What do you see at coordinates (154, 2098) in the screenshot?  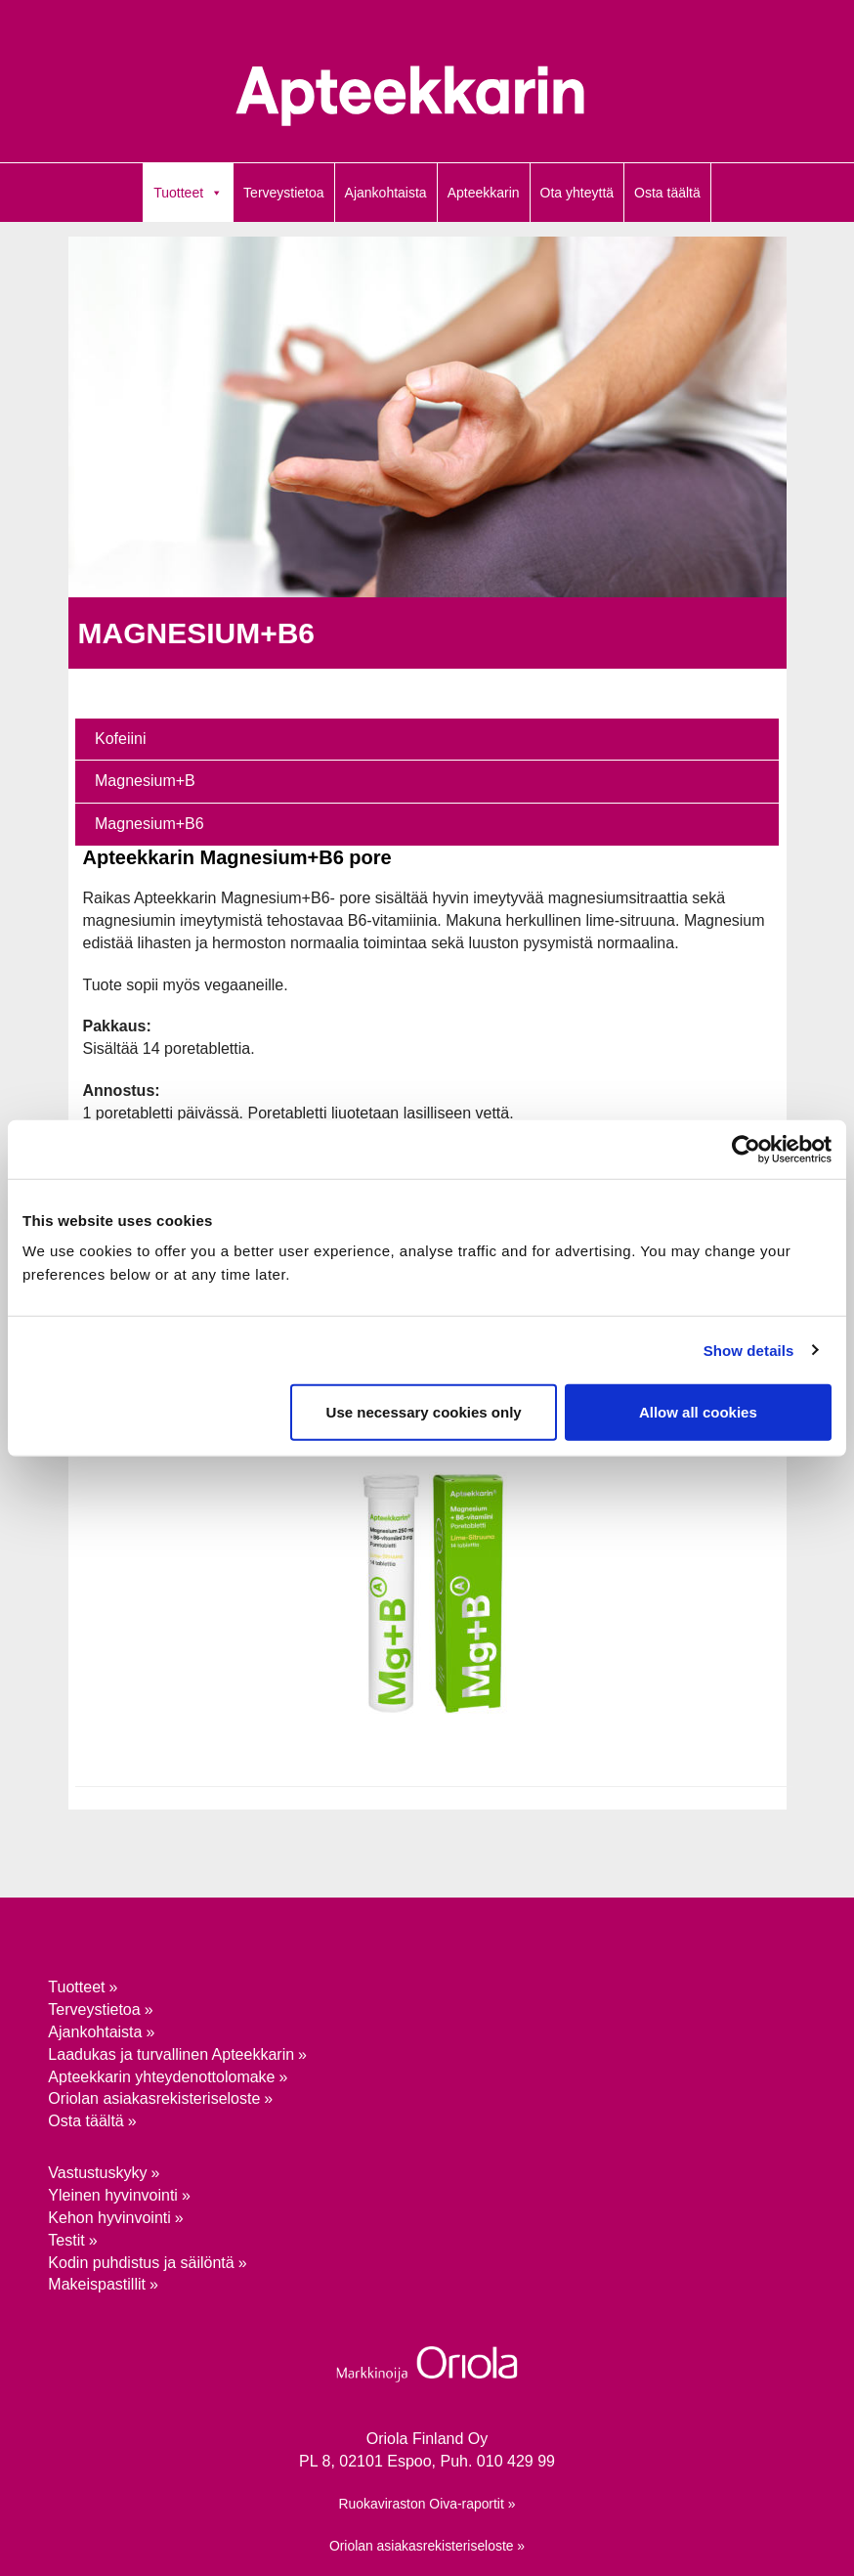 I see `Oriolan asiakasrekisteriseloste` at bounding box center [154, 2098].